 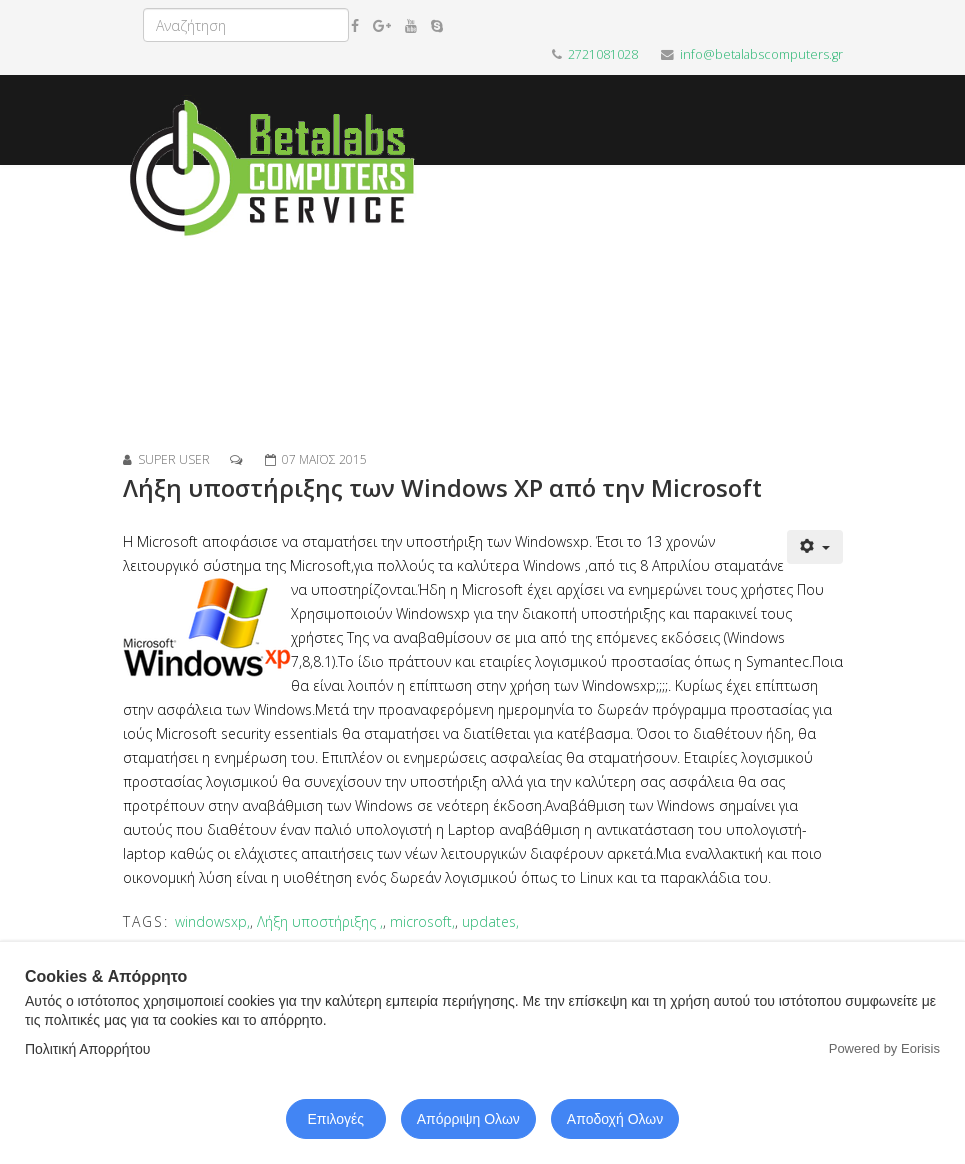 I want to click on info@betalabscomputers.gr, so click(x=761, y=54).